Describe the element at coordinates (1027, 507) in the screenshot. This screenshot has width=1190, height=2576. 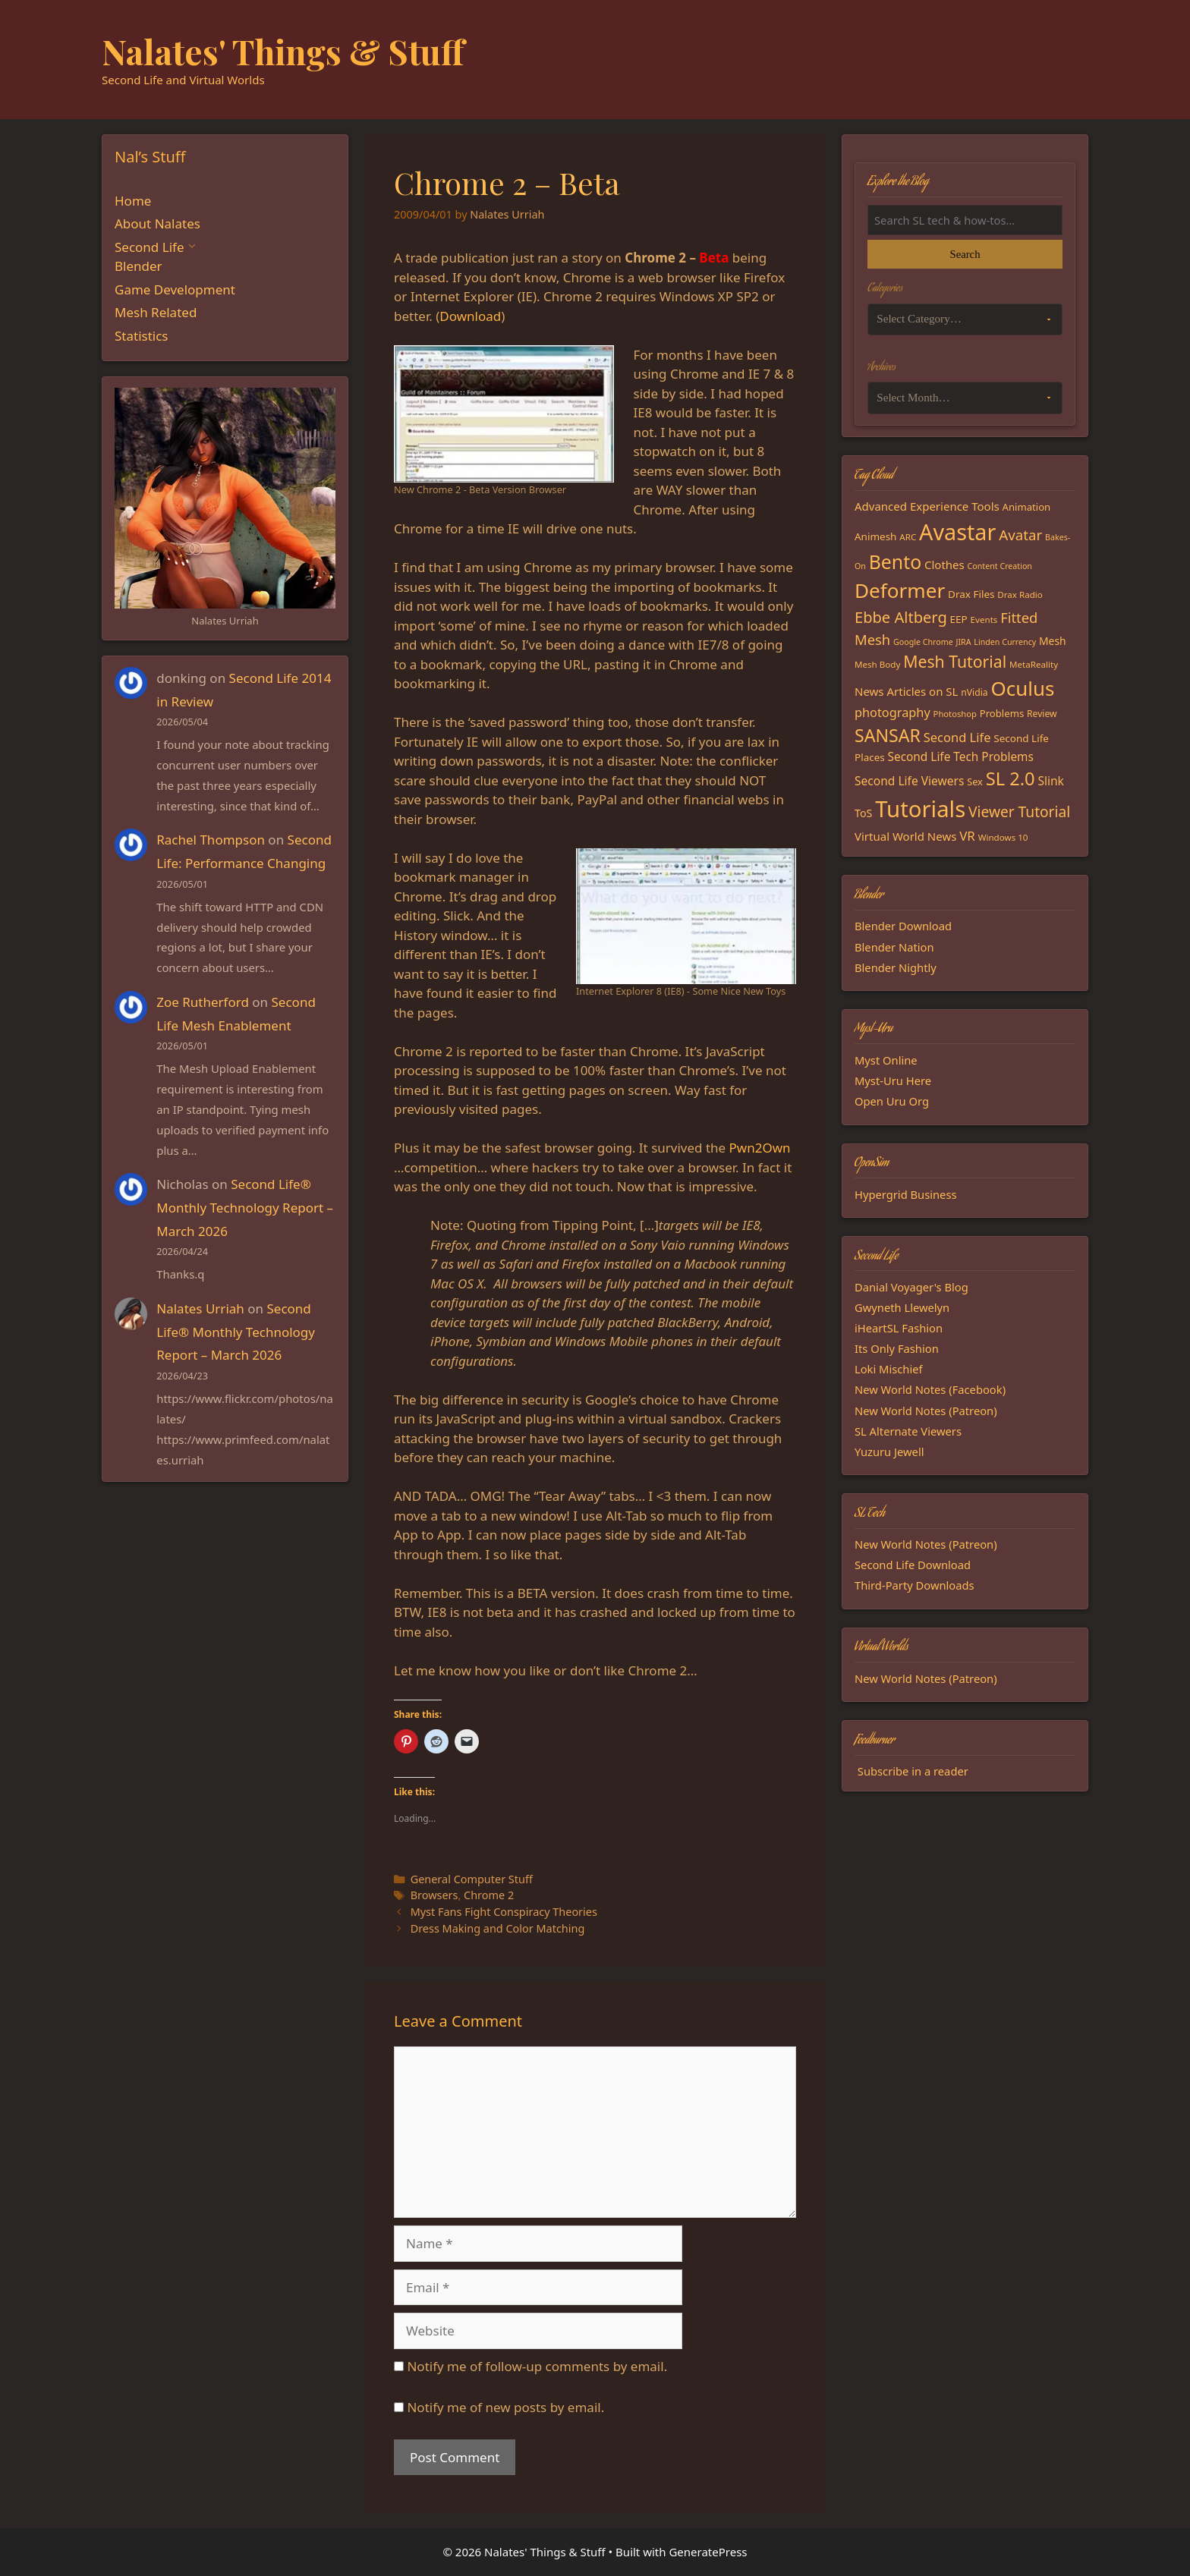
I see `Animation [Animation (18 items)]` at that location.